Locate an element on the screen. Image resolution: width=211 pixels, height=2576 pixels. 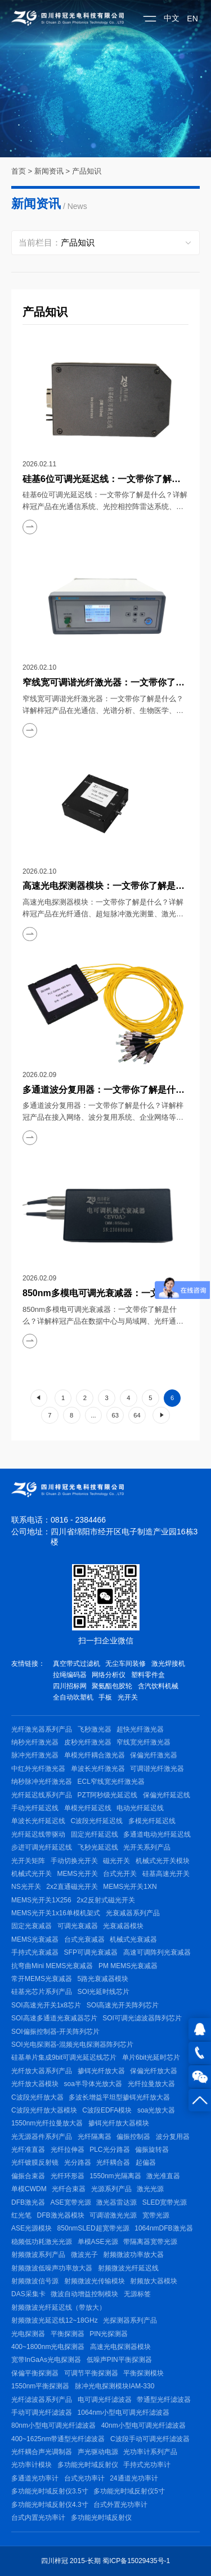
光纤延迟线系列产品 is located at coordinates (41, 1795).